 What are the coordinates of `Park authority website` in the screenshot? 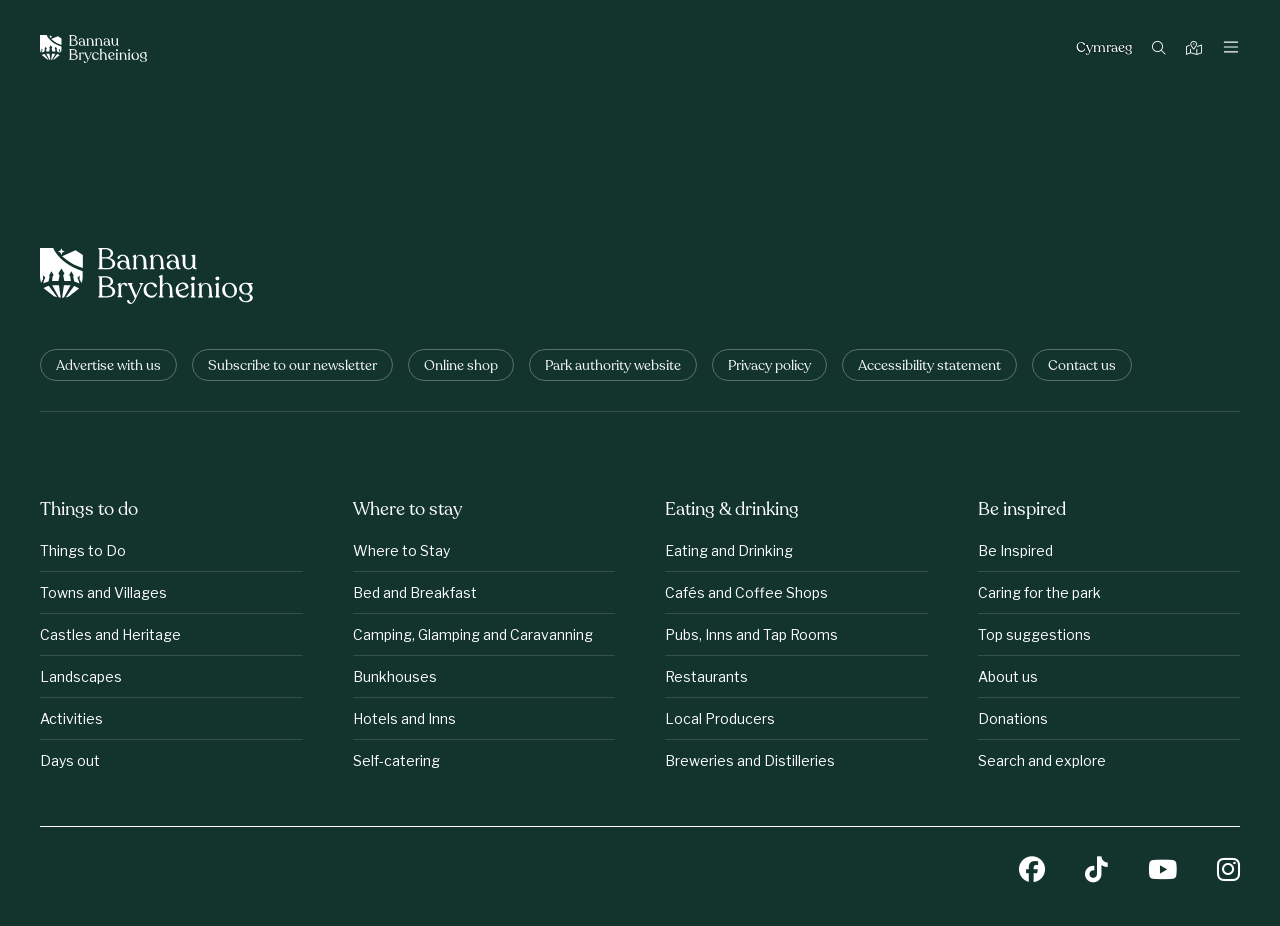 It's located at (613, 366).